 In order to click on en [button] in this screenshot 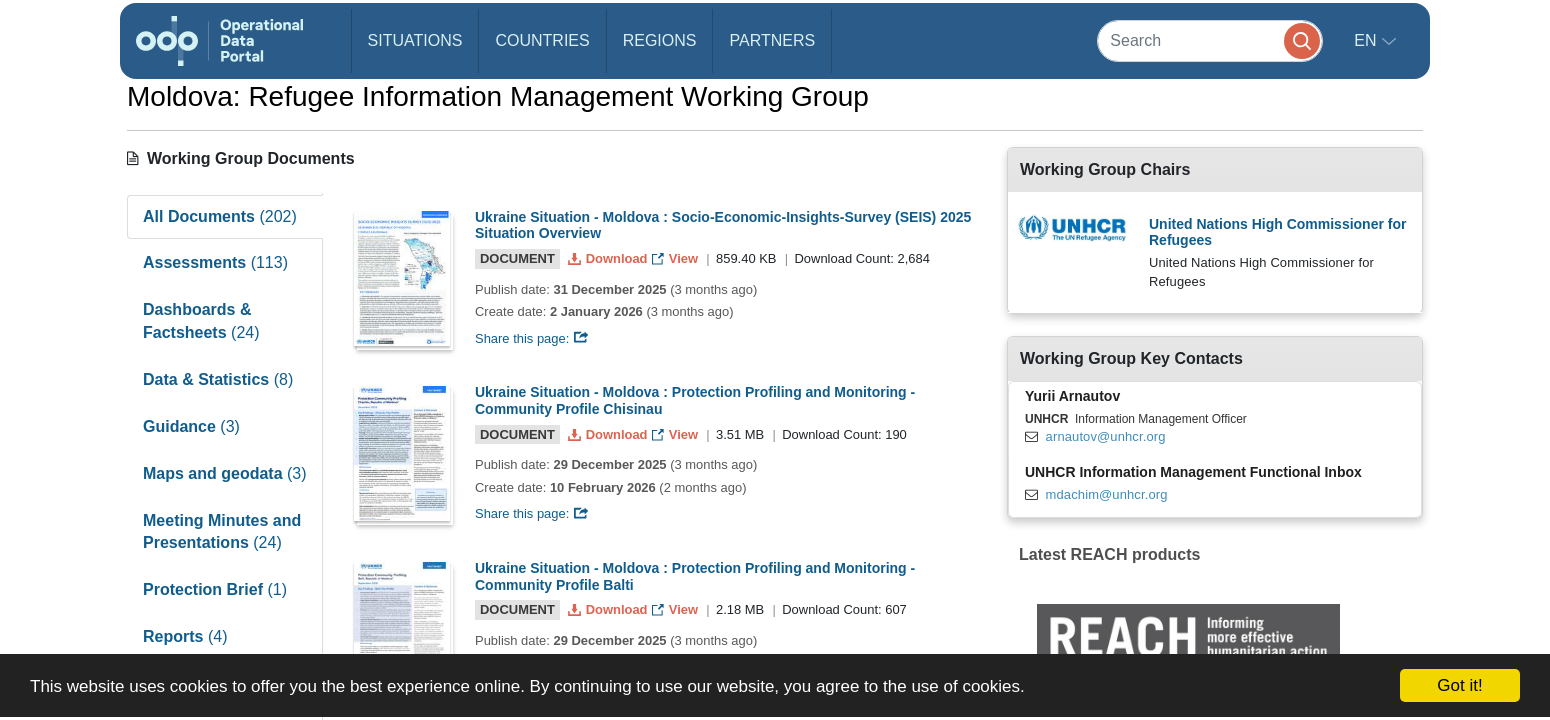, I will do `click(1367, 40)`.